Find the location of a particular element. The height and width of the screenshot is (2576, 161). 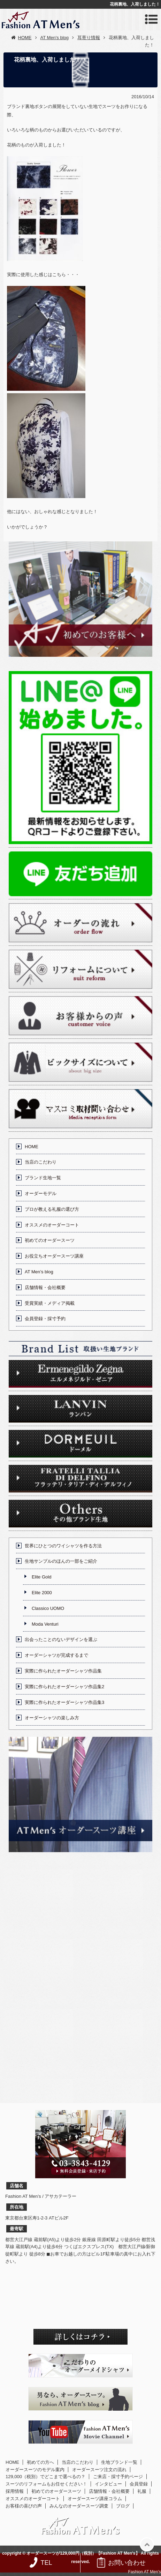

Elite 2000 is located at coordinates (42, 1592).